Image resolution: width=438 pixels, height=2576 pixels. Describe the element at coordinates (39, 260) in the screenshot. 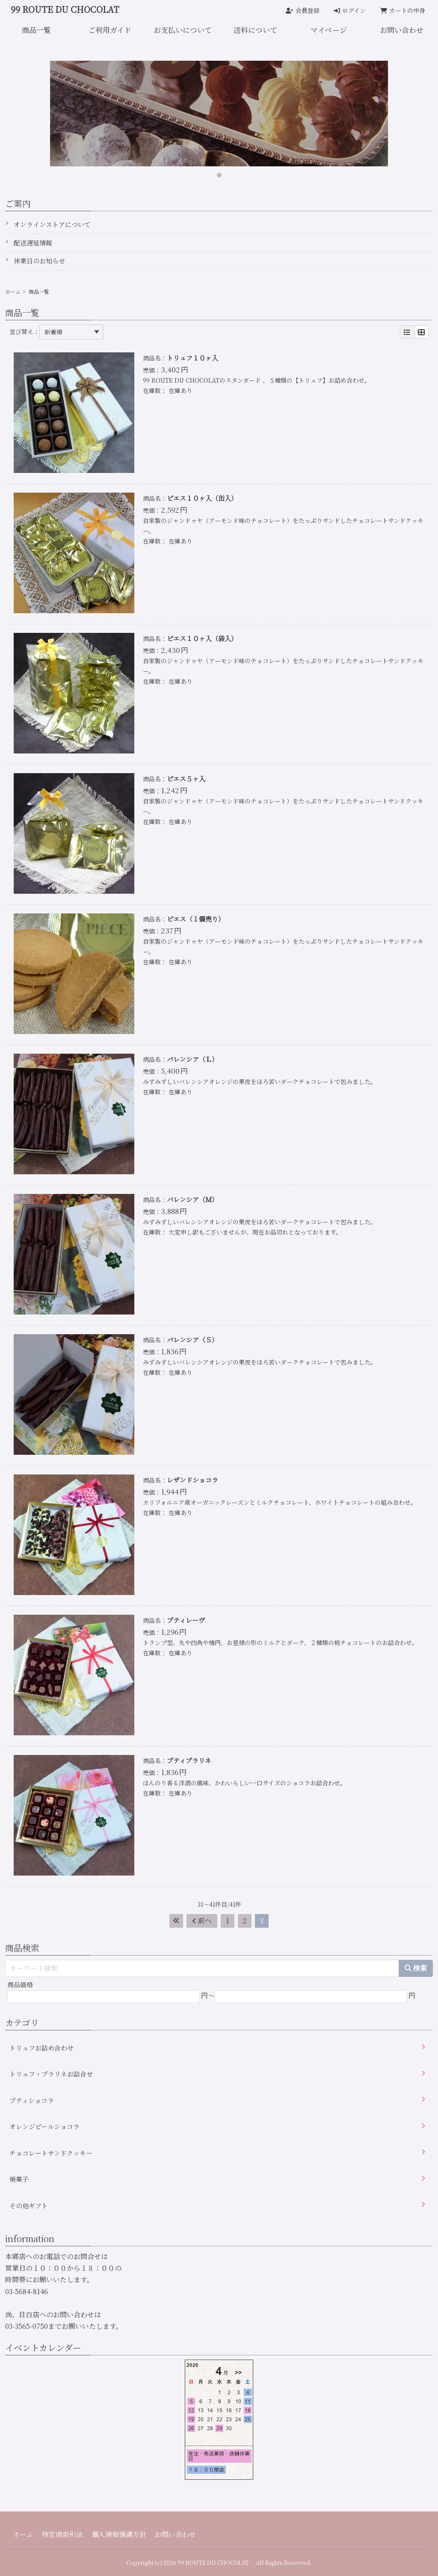

I see `休業日のお知らせ` at that location.